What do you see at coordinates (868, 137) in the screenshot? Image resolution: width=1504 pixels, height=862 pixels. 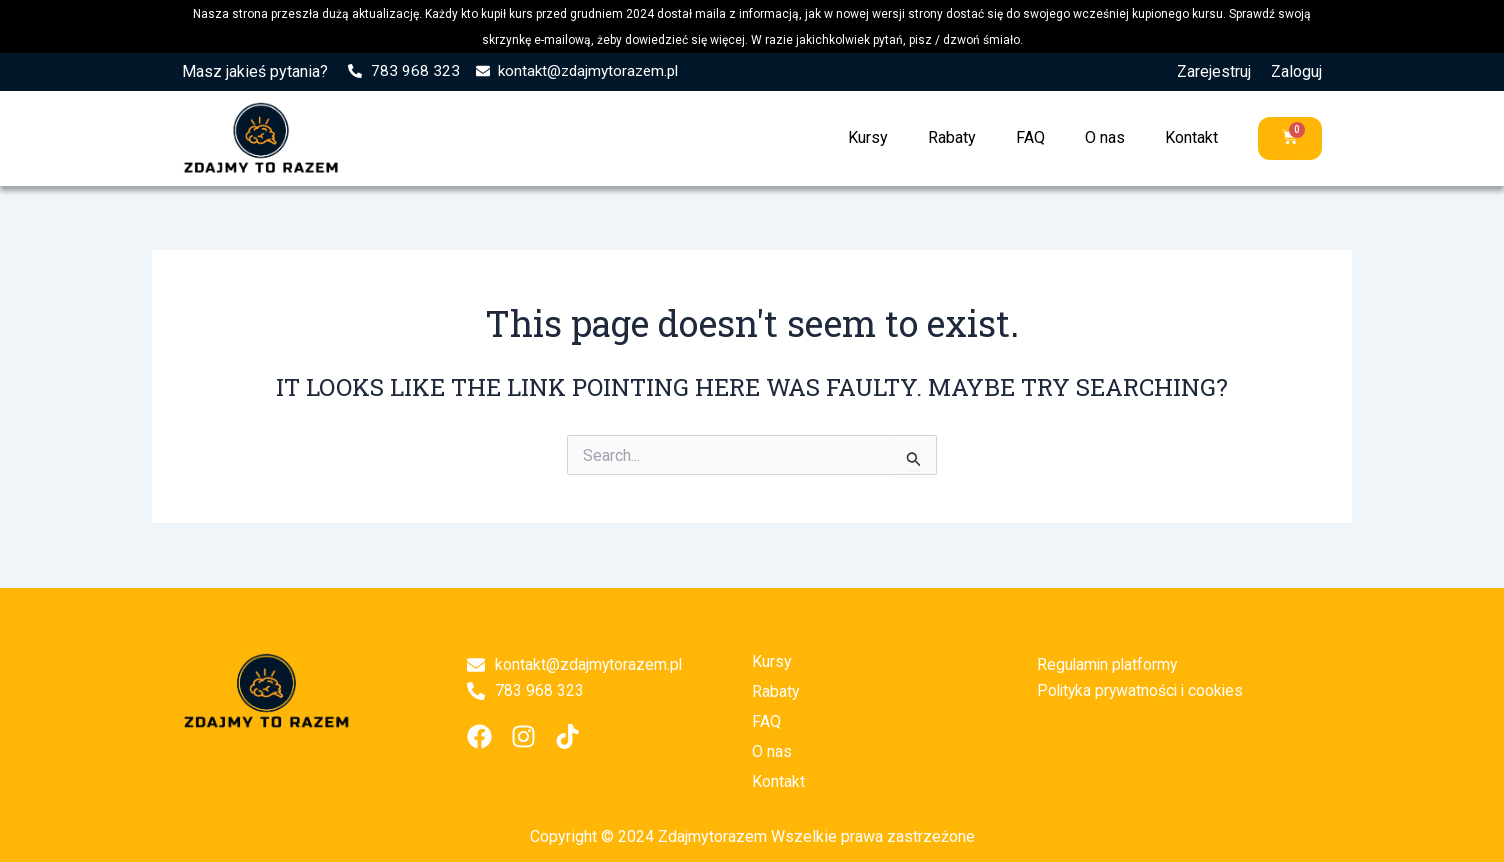 I see `Kursy` at bounding box center [868, 137].